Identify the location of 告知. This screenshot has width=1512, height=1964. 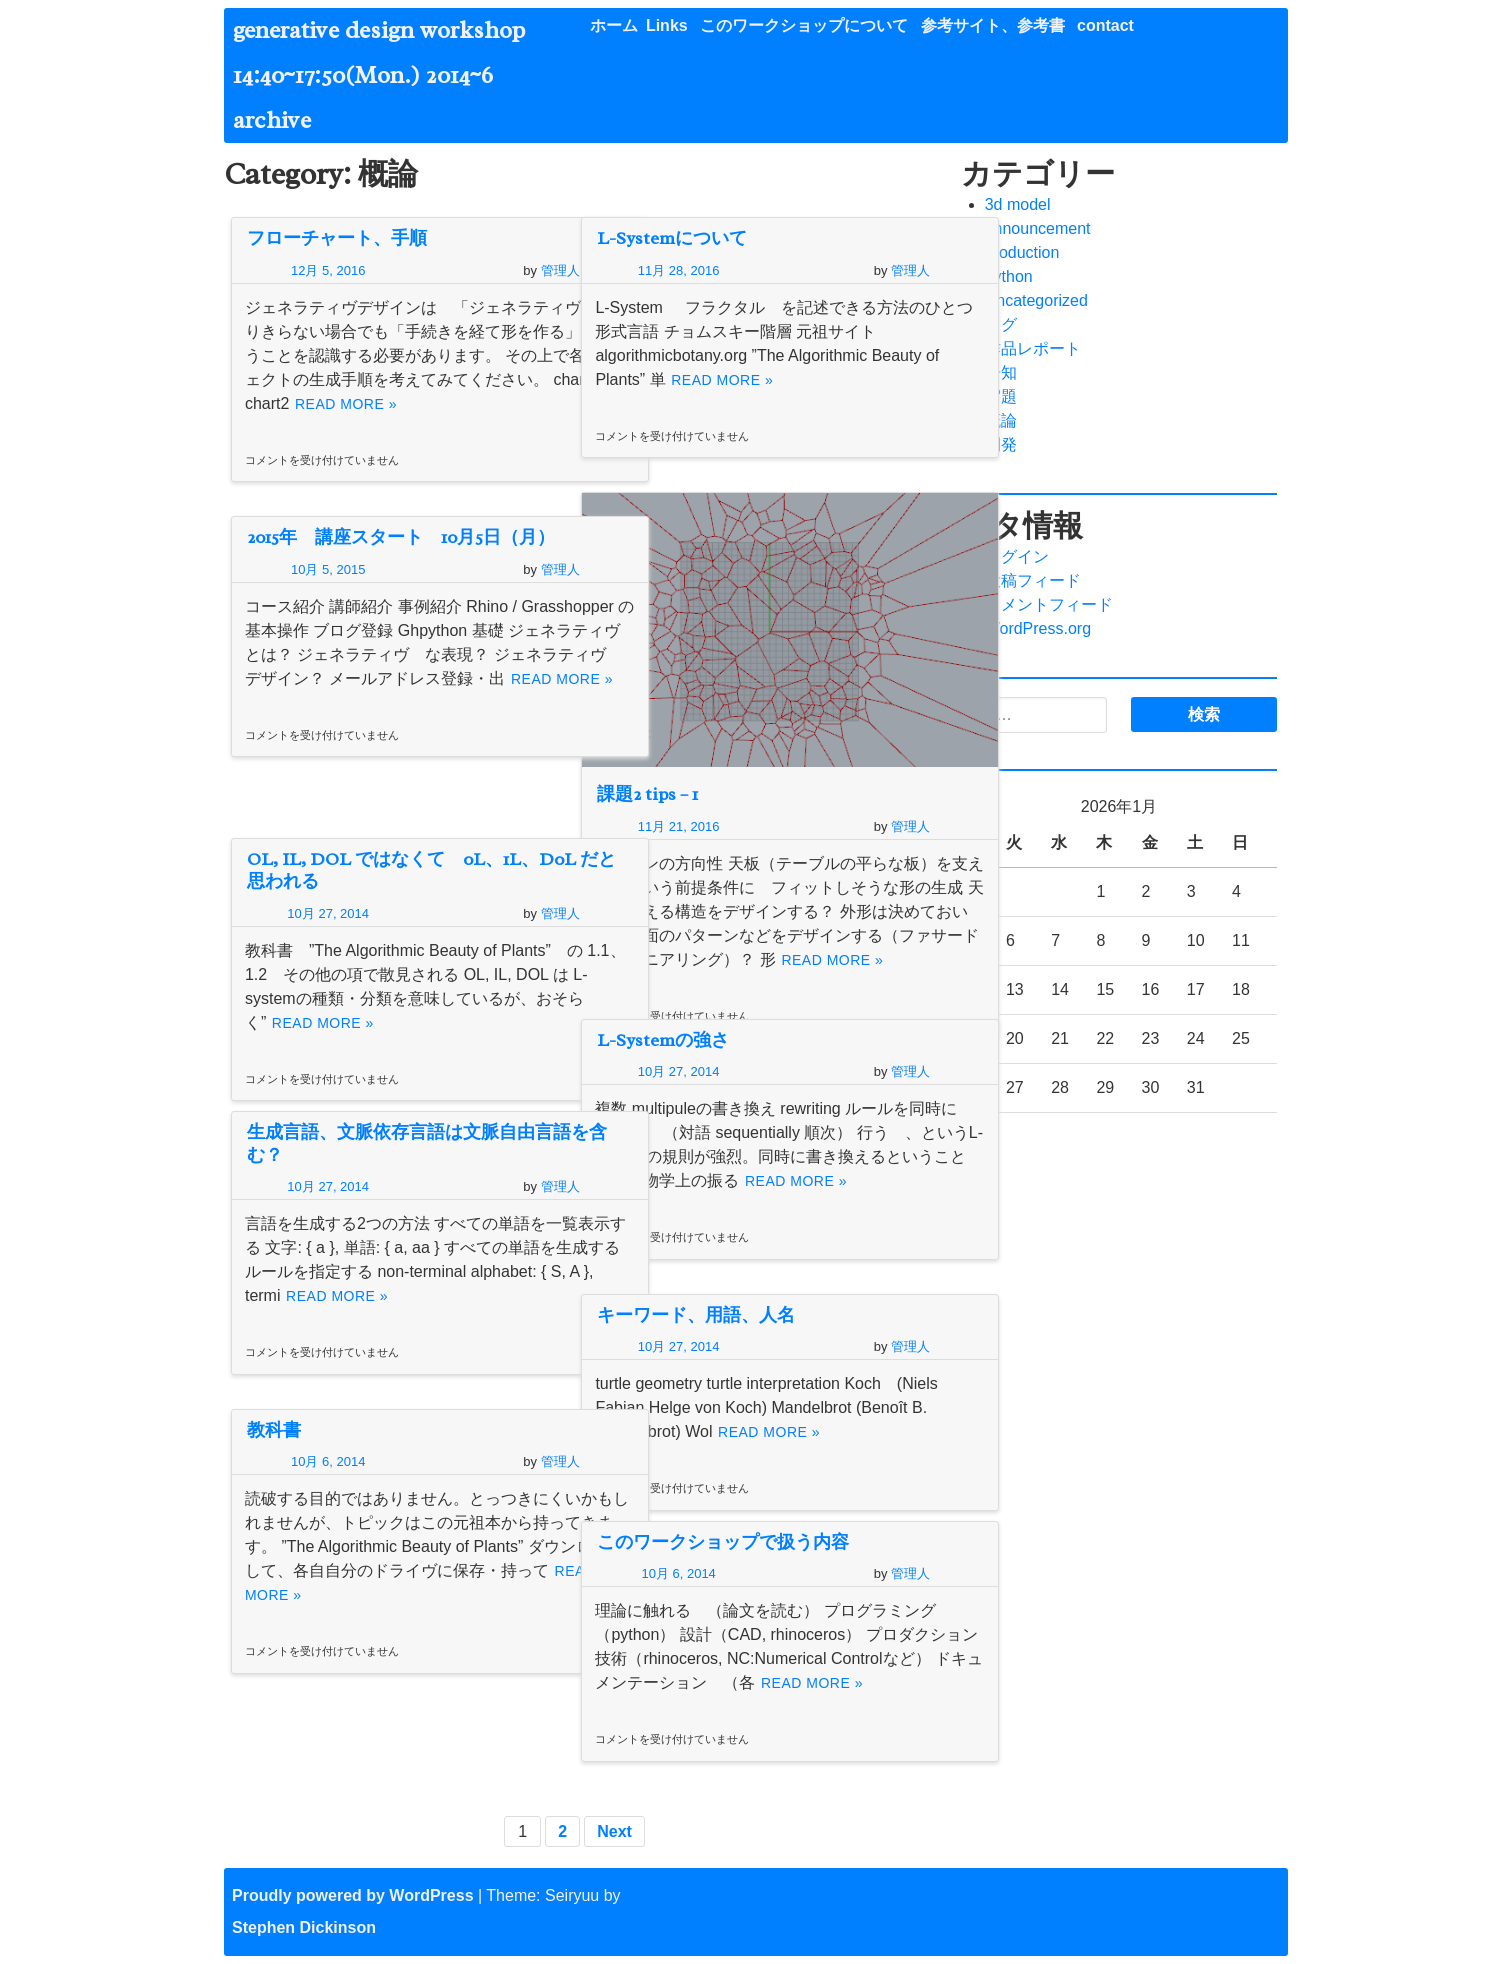
(1001, 372).